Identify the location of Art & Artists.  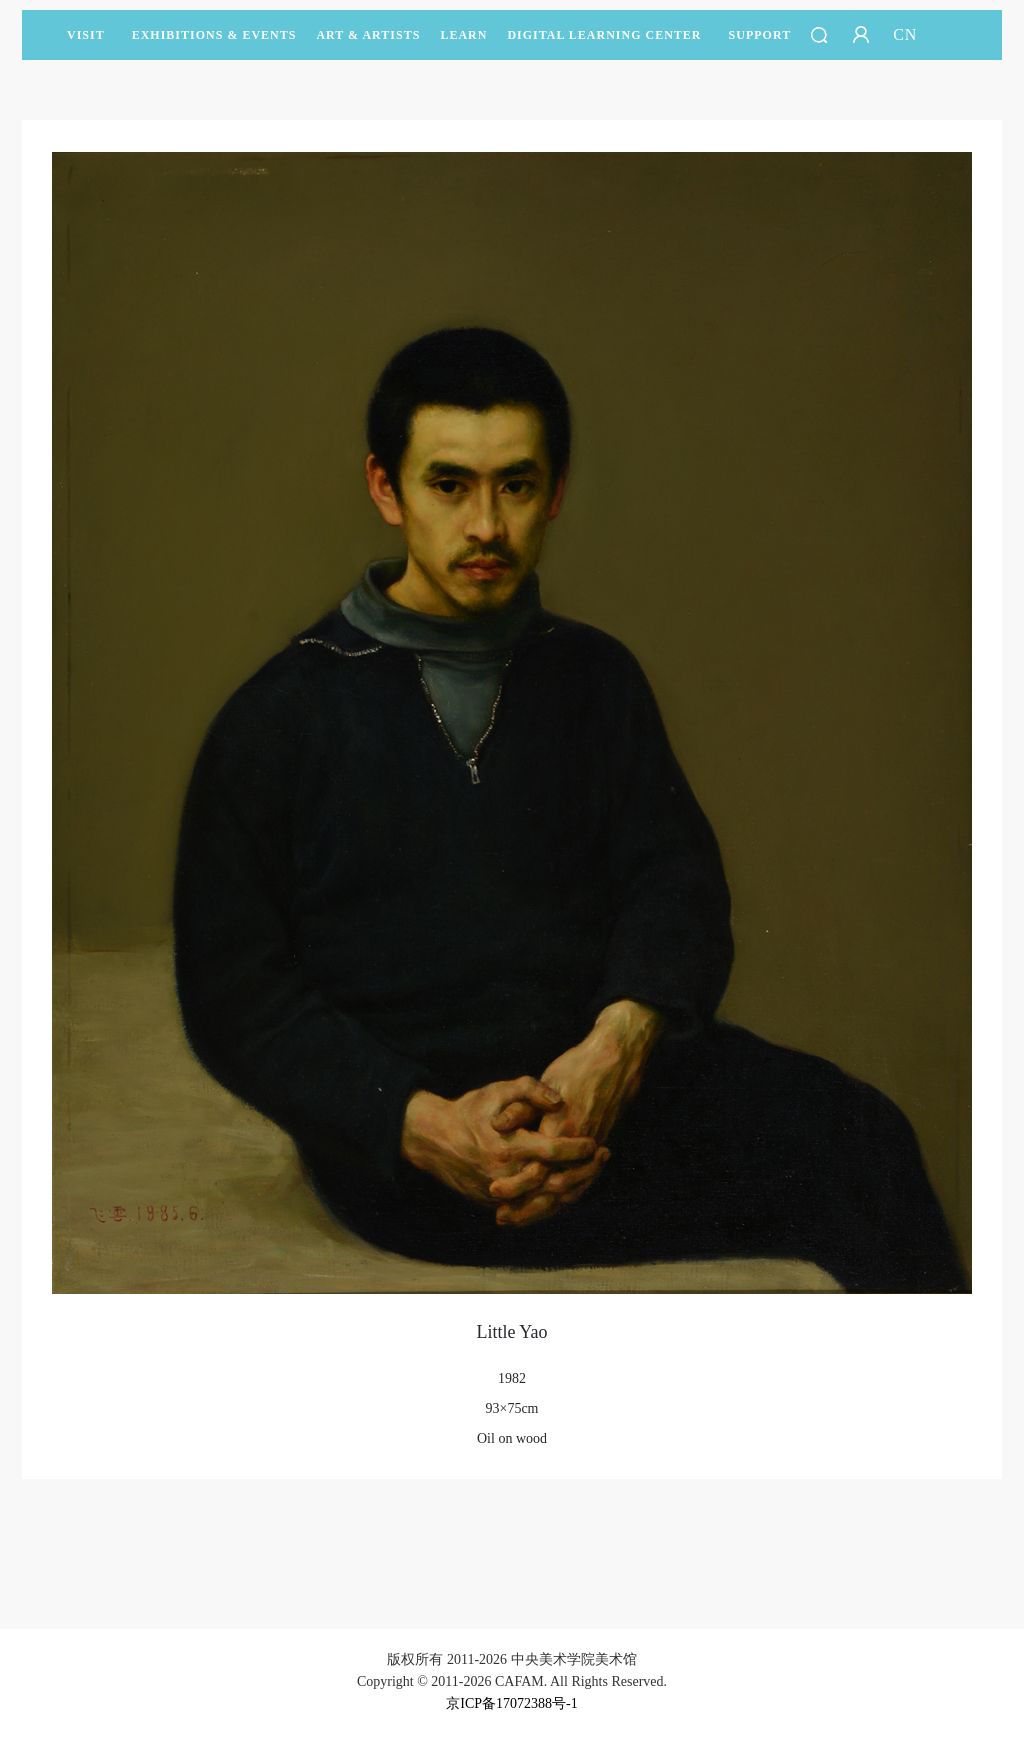
(368, 44).